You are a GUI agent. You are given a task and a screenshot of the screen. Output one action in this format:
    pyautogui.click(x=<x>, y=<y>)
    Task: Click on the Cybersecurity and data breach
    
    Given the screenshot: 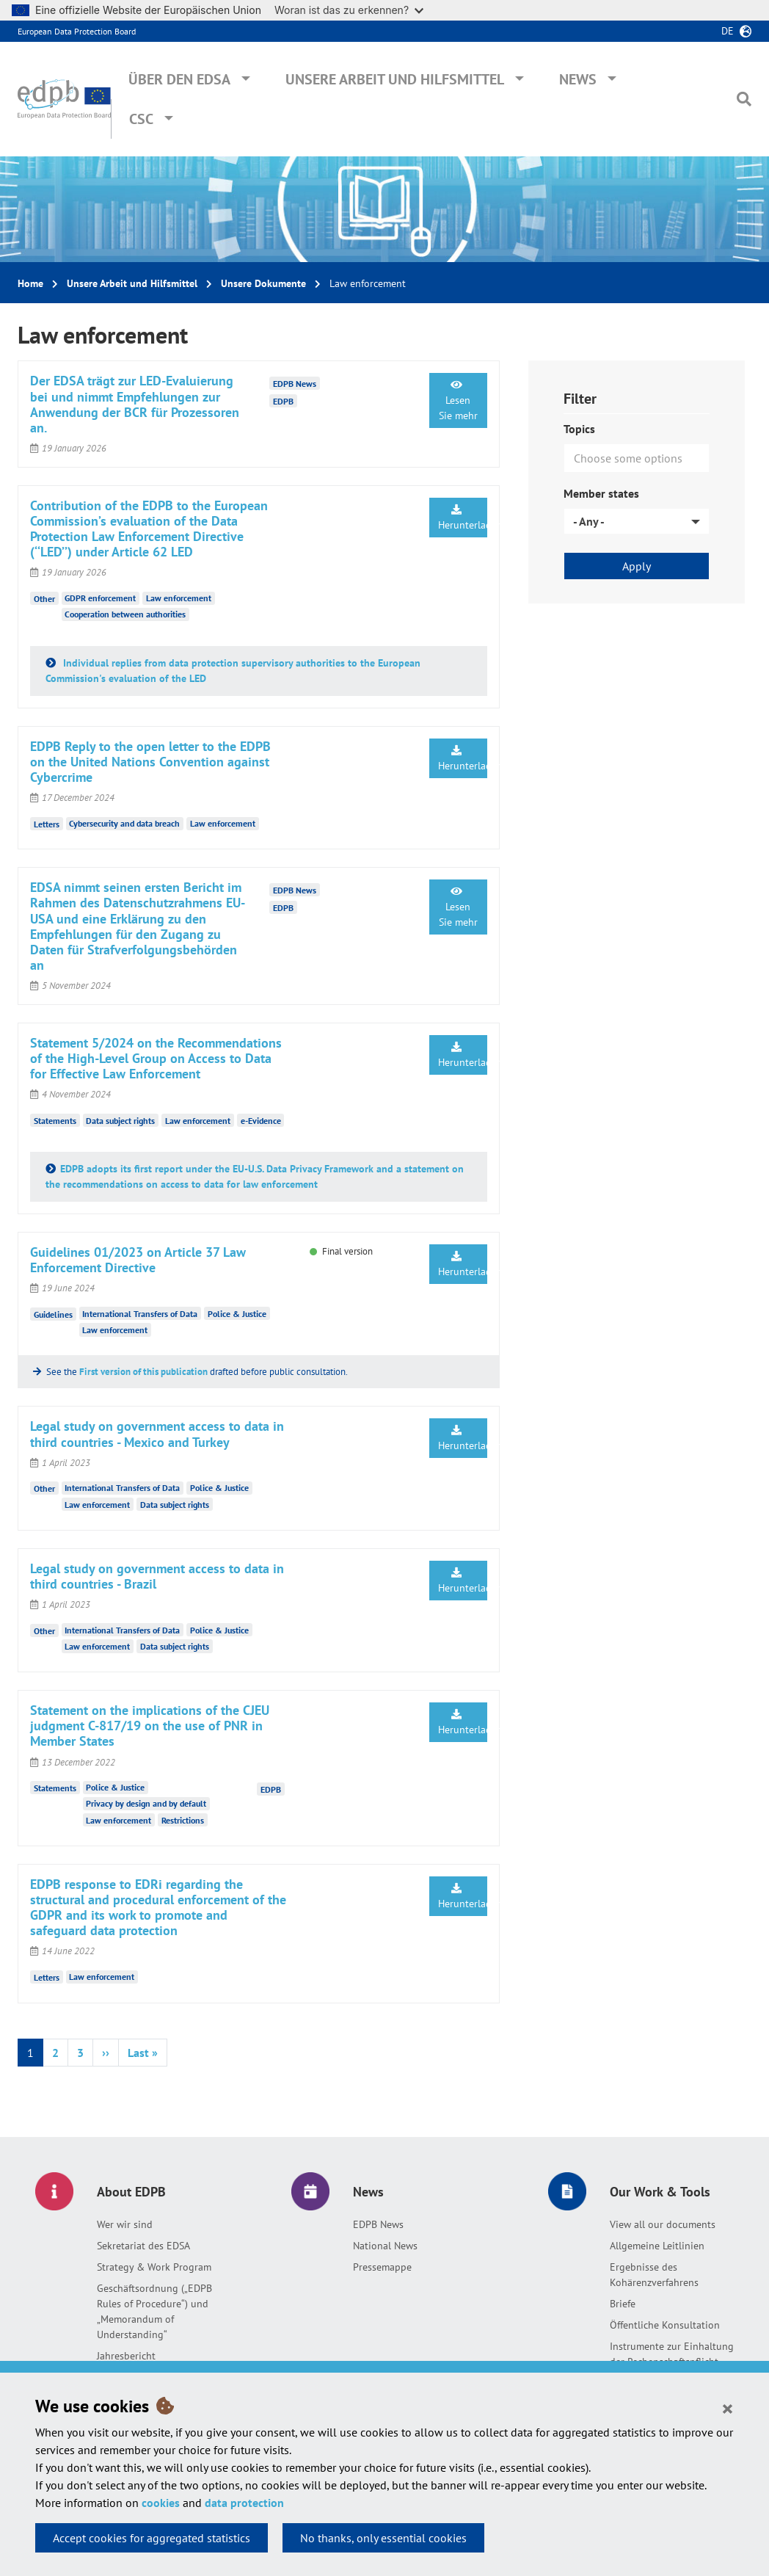 What is the action you would take?
    pyautogui.click(x=124, y=823)
    